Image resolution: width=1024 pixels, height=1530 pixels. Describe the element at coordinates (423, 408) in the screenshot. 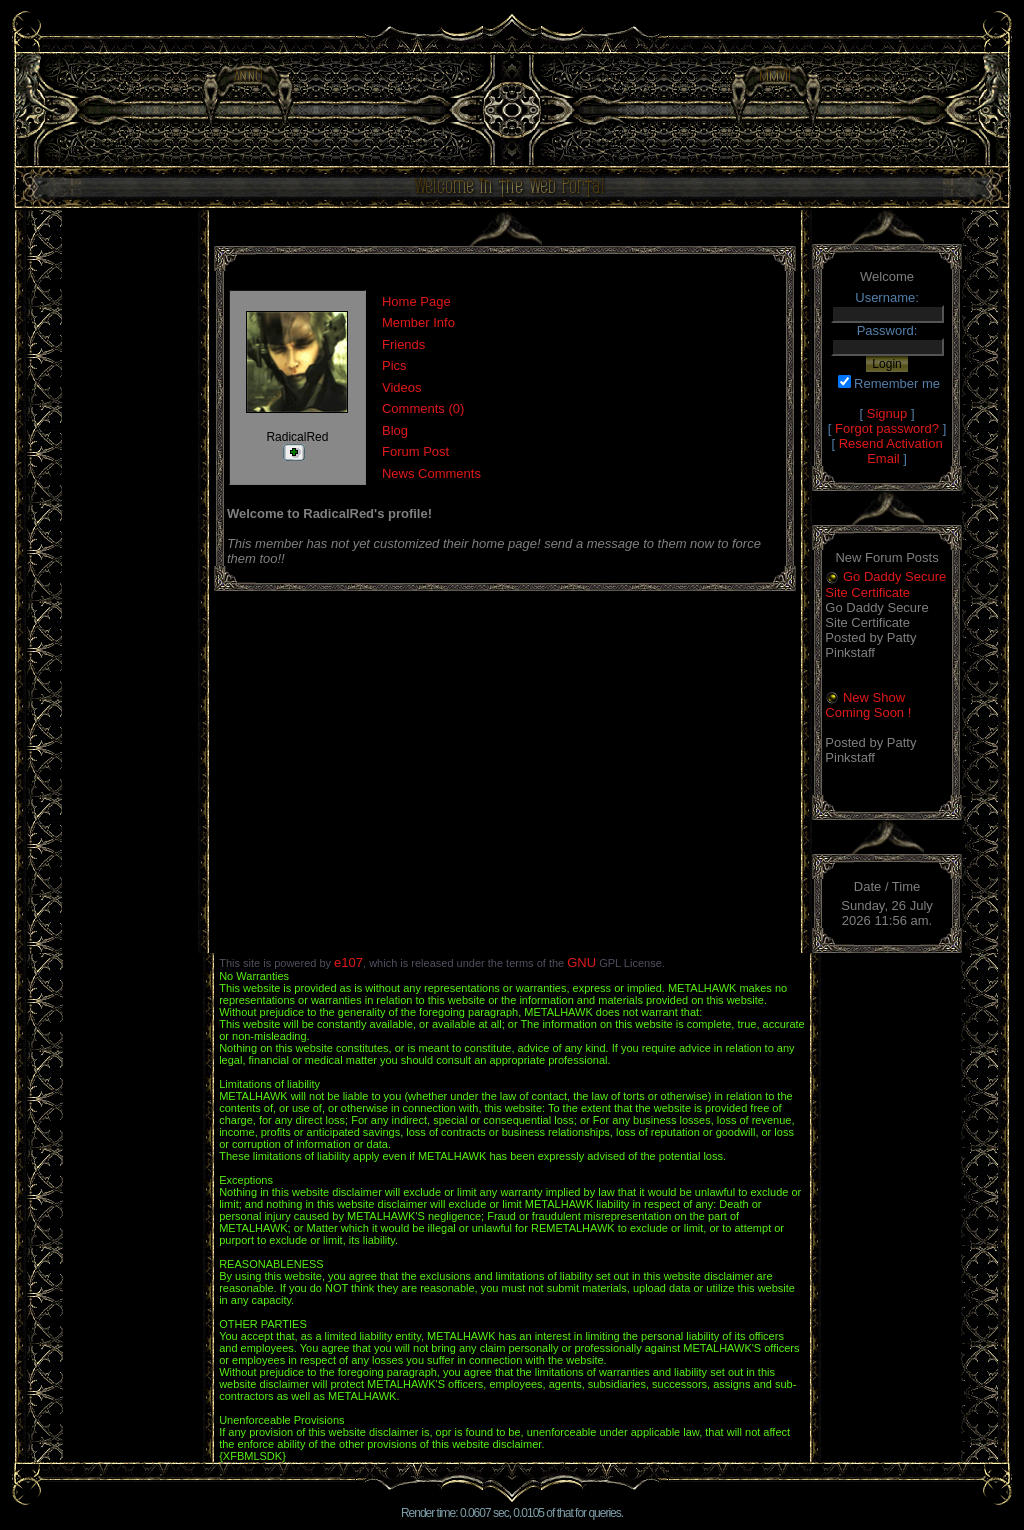

I see `Comments (0)` at that location.